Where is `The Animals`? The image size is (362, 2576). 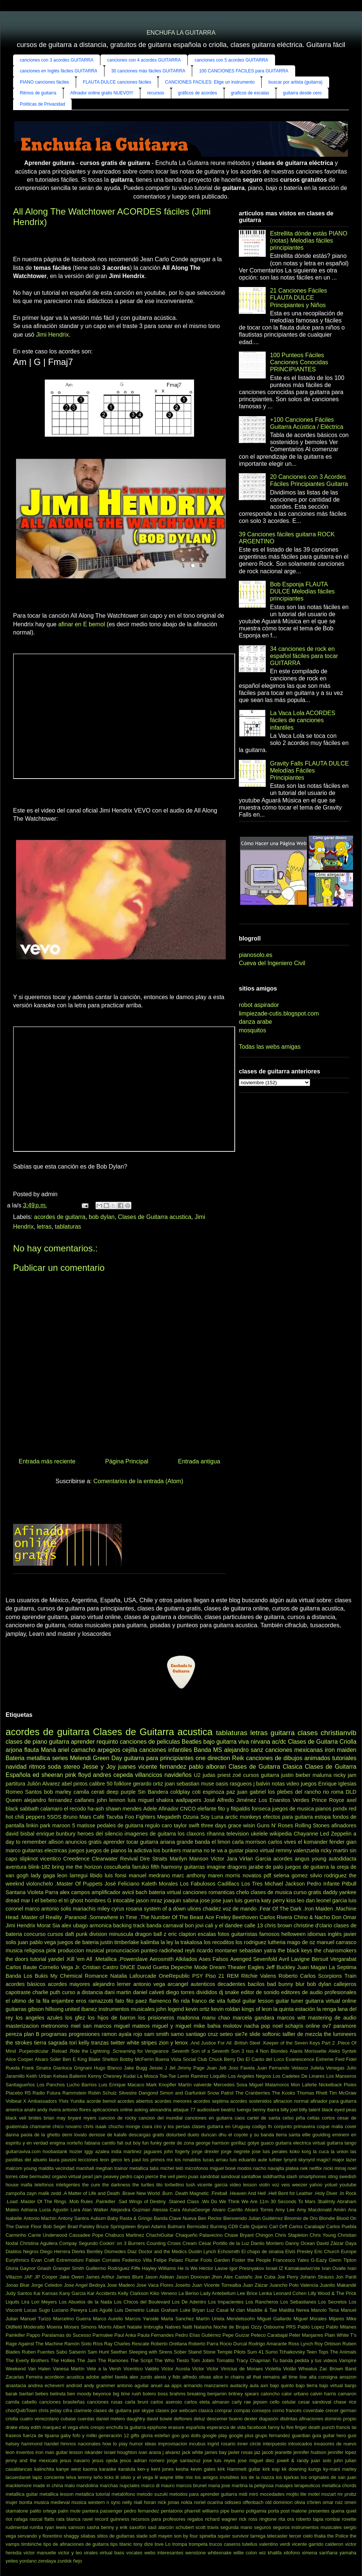 The Animals is located at coordinates (343, 2352).